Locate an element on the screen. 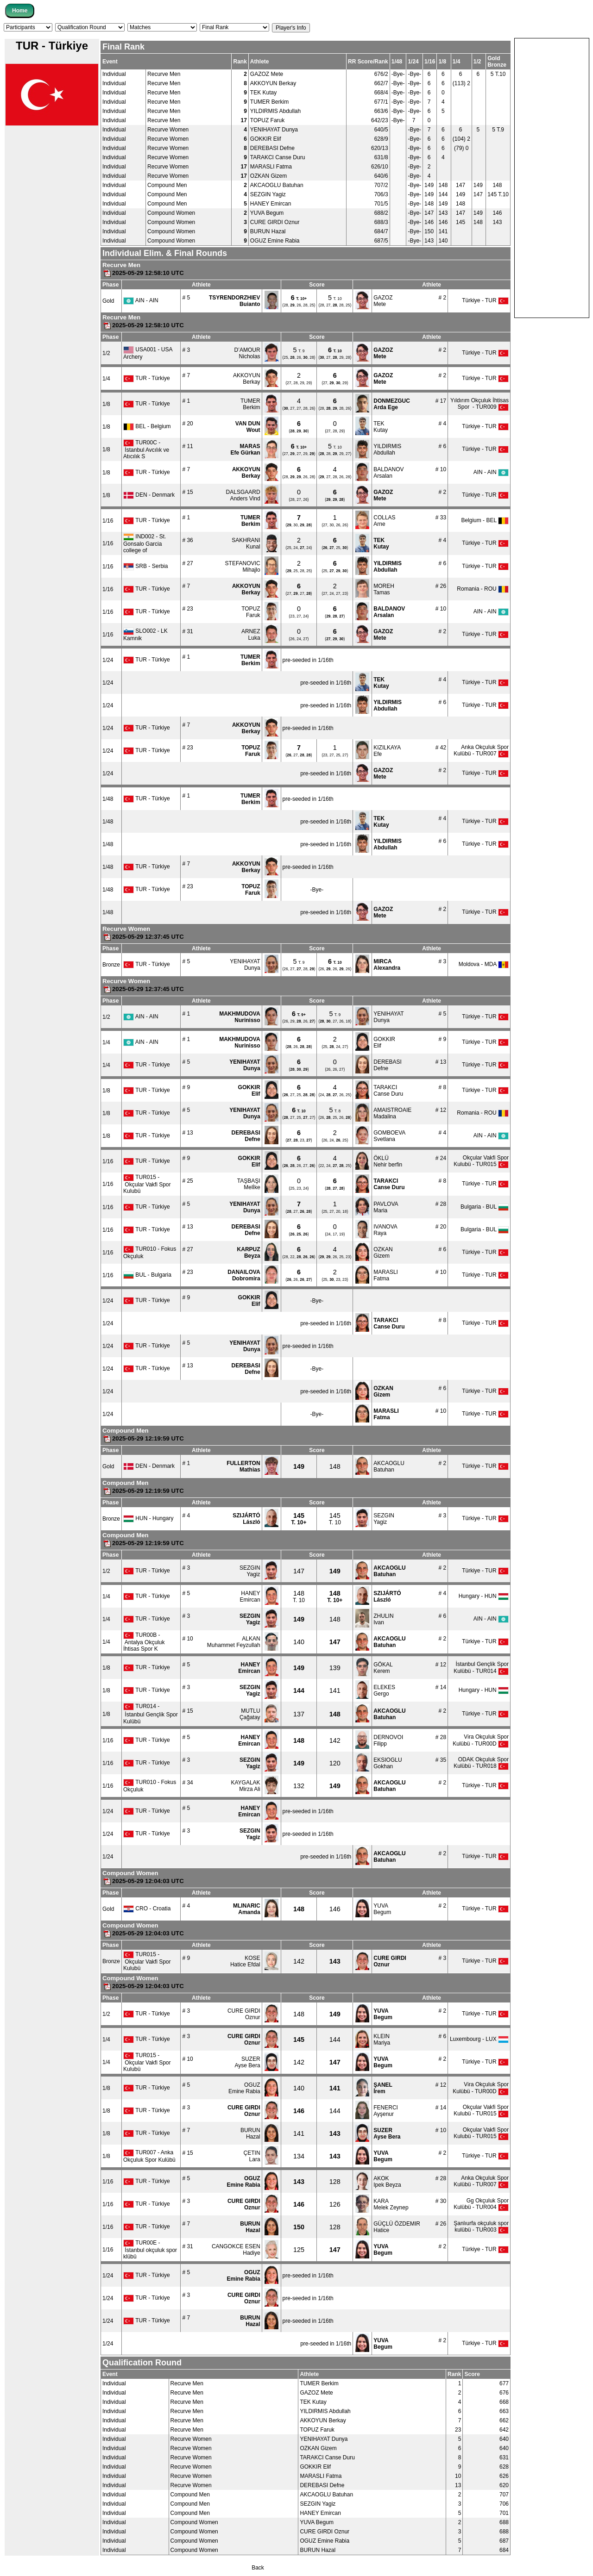 Image resolution: width=593 pixels, height=2576 pixels. 1/4 is located at coordinates (106, 378).